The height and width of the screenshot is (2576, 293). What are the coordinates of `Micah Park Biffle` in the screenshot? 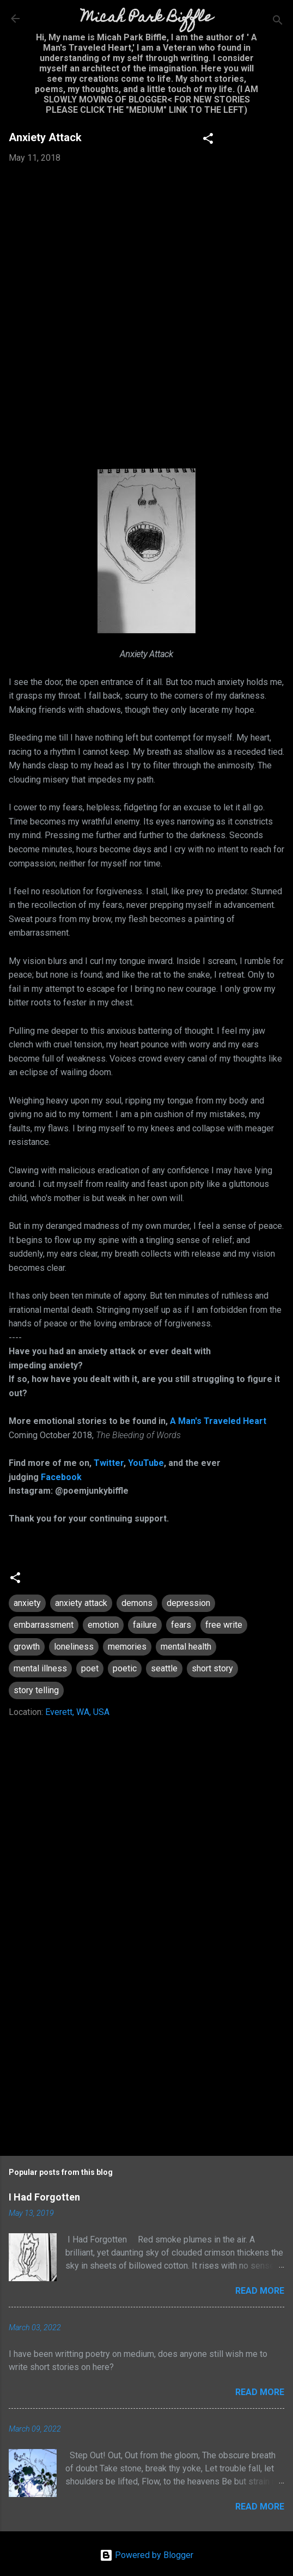 It's located at (146, 18).